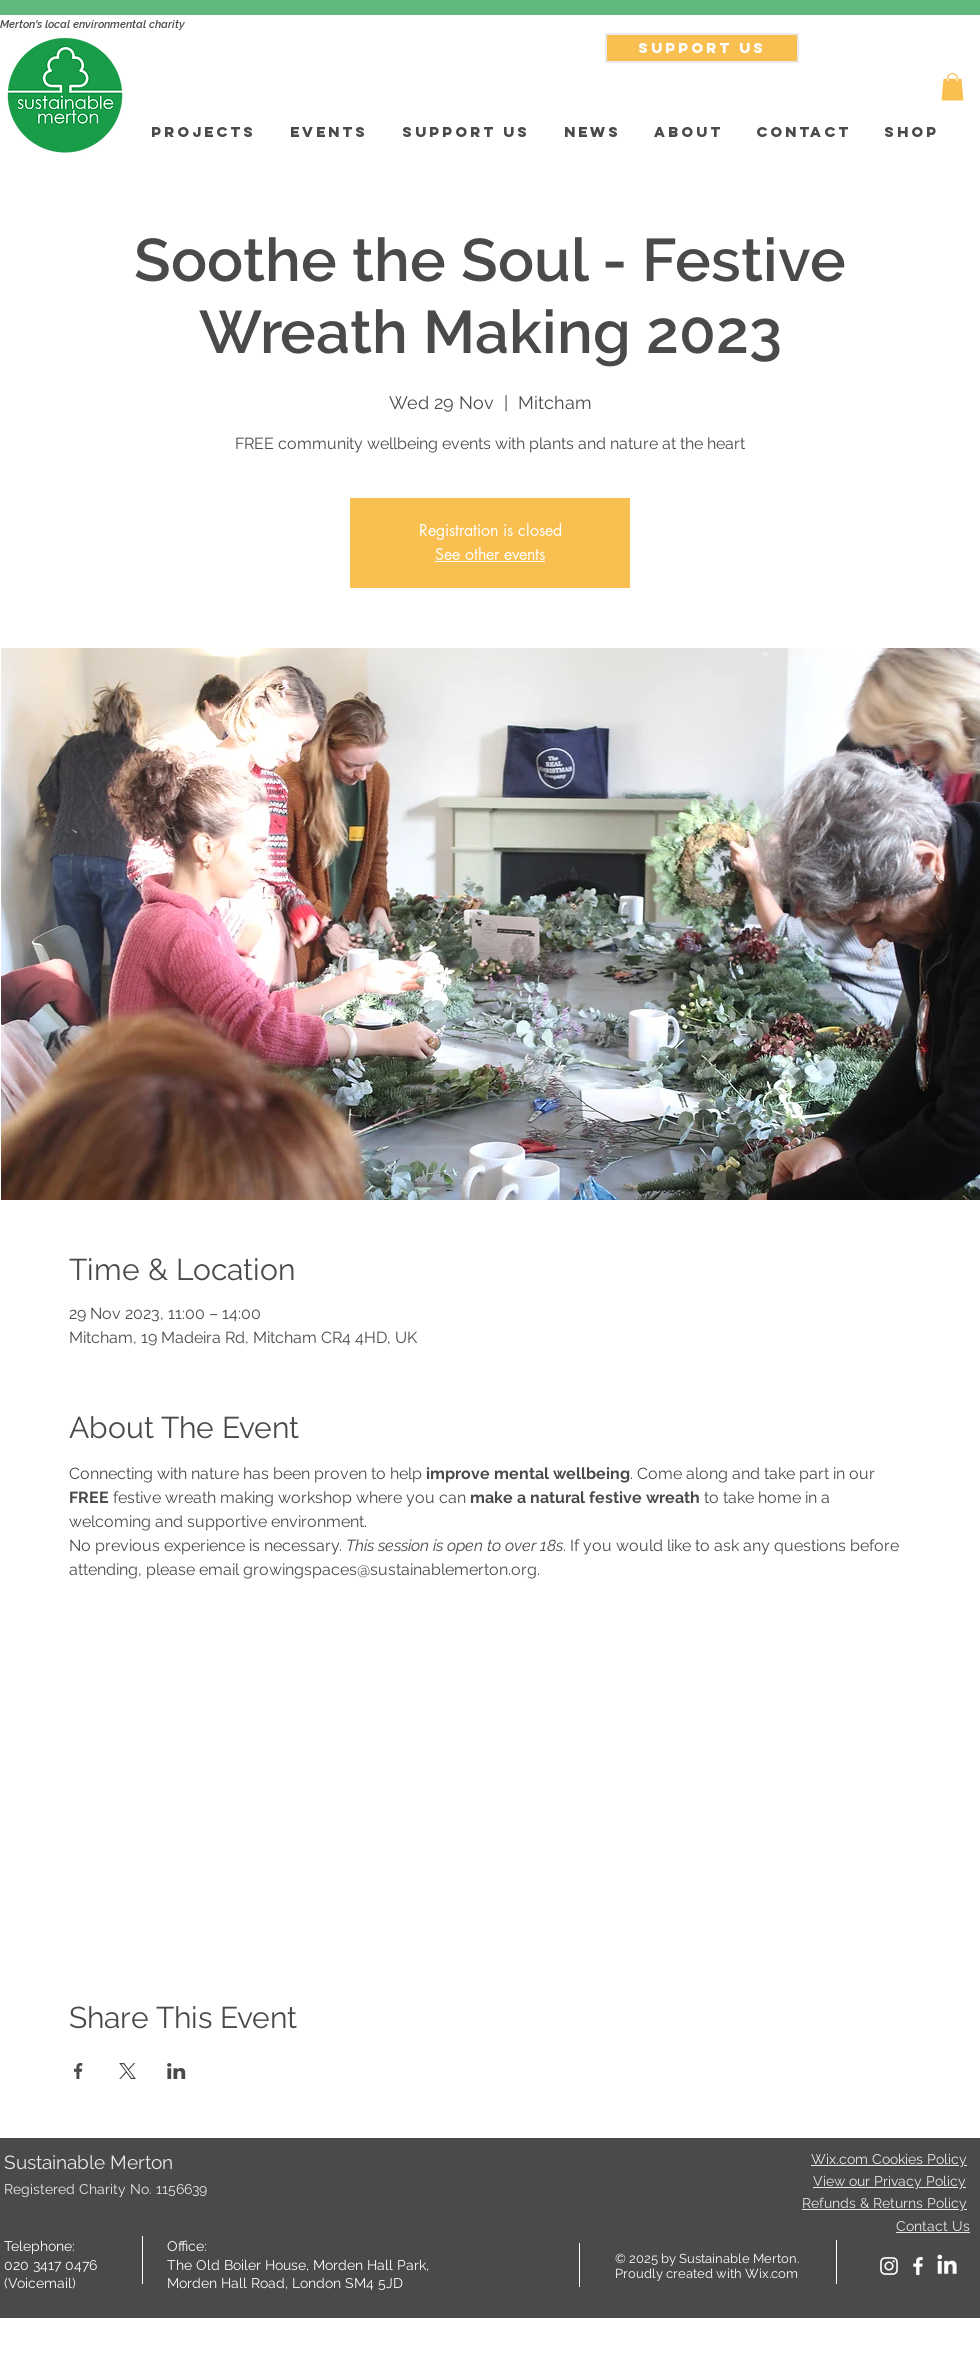 The image size is (980, 2367). Describe the element at coordinates (947, 2266) in the screenshot. I see `[LinkedIn]` at that location.